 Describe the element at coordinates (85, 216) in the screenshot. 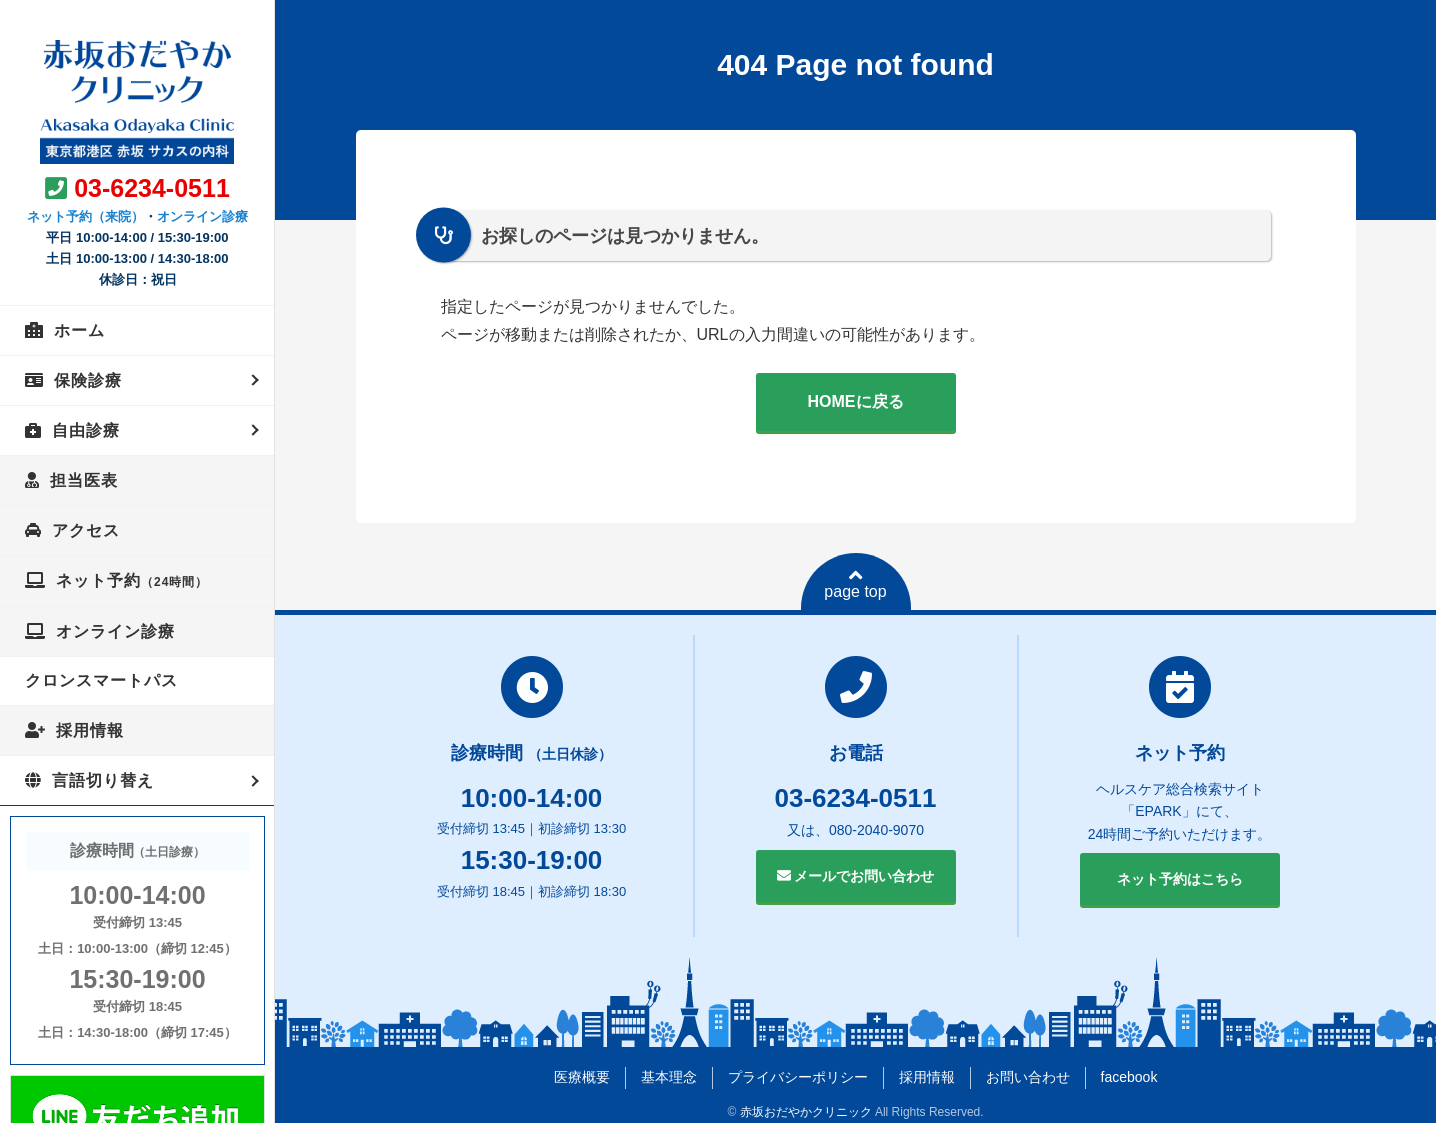

I see `ネット予約（来院）` at that location.